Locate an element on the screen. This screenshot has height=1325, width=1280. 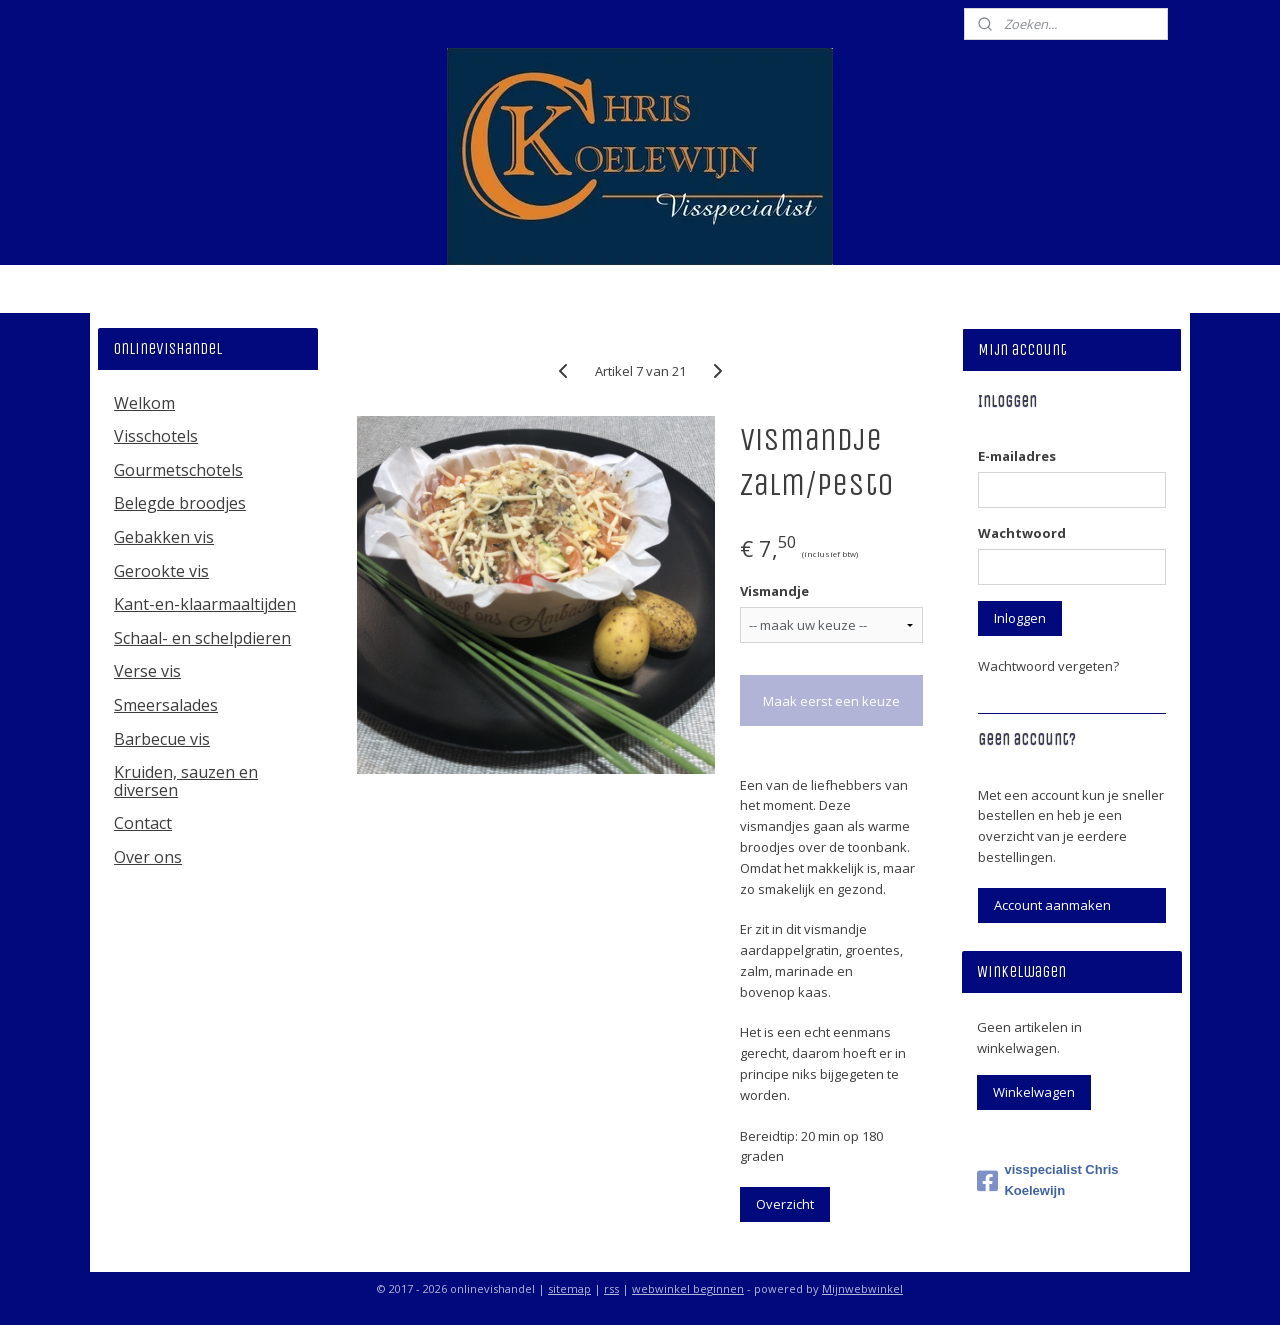
Wachtwoord vergeten? is located at coordinates (1048, 666).